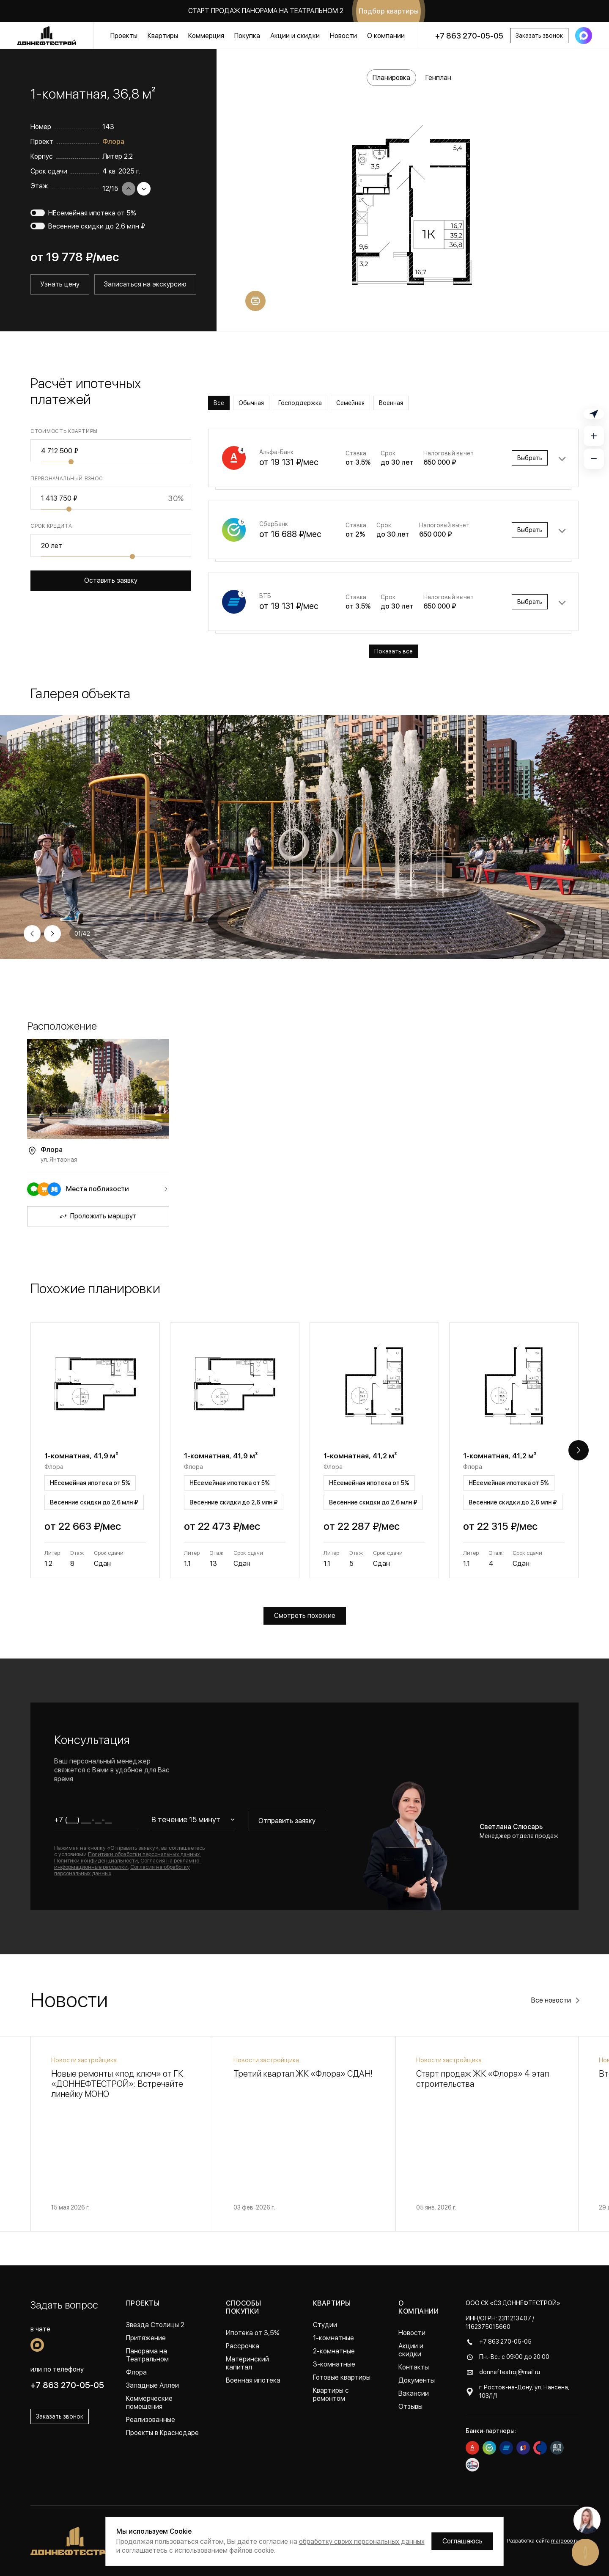 This screenshot has width=609, height=2576. I want to click on 3-комнатные, so click(334, 2364).